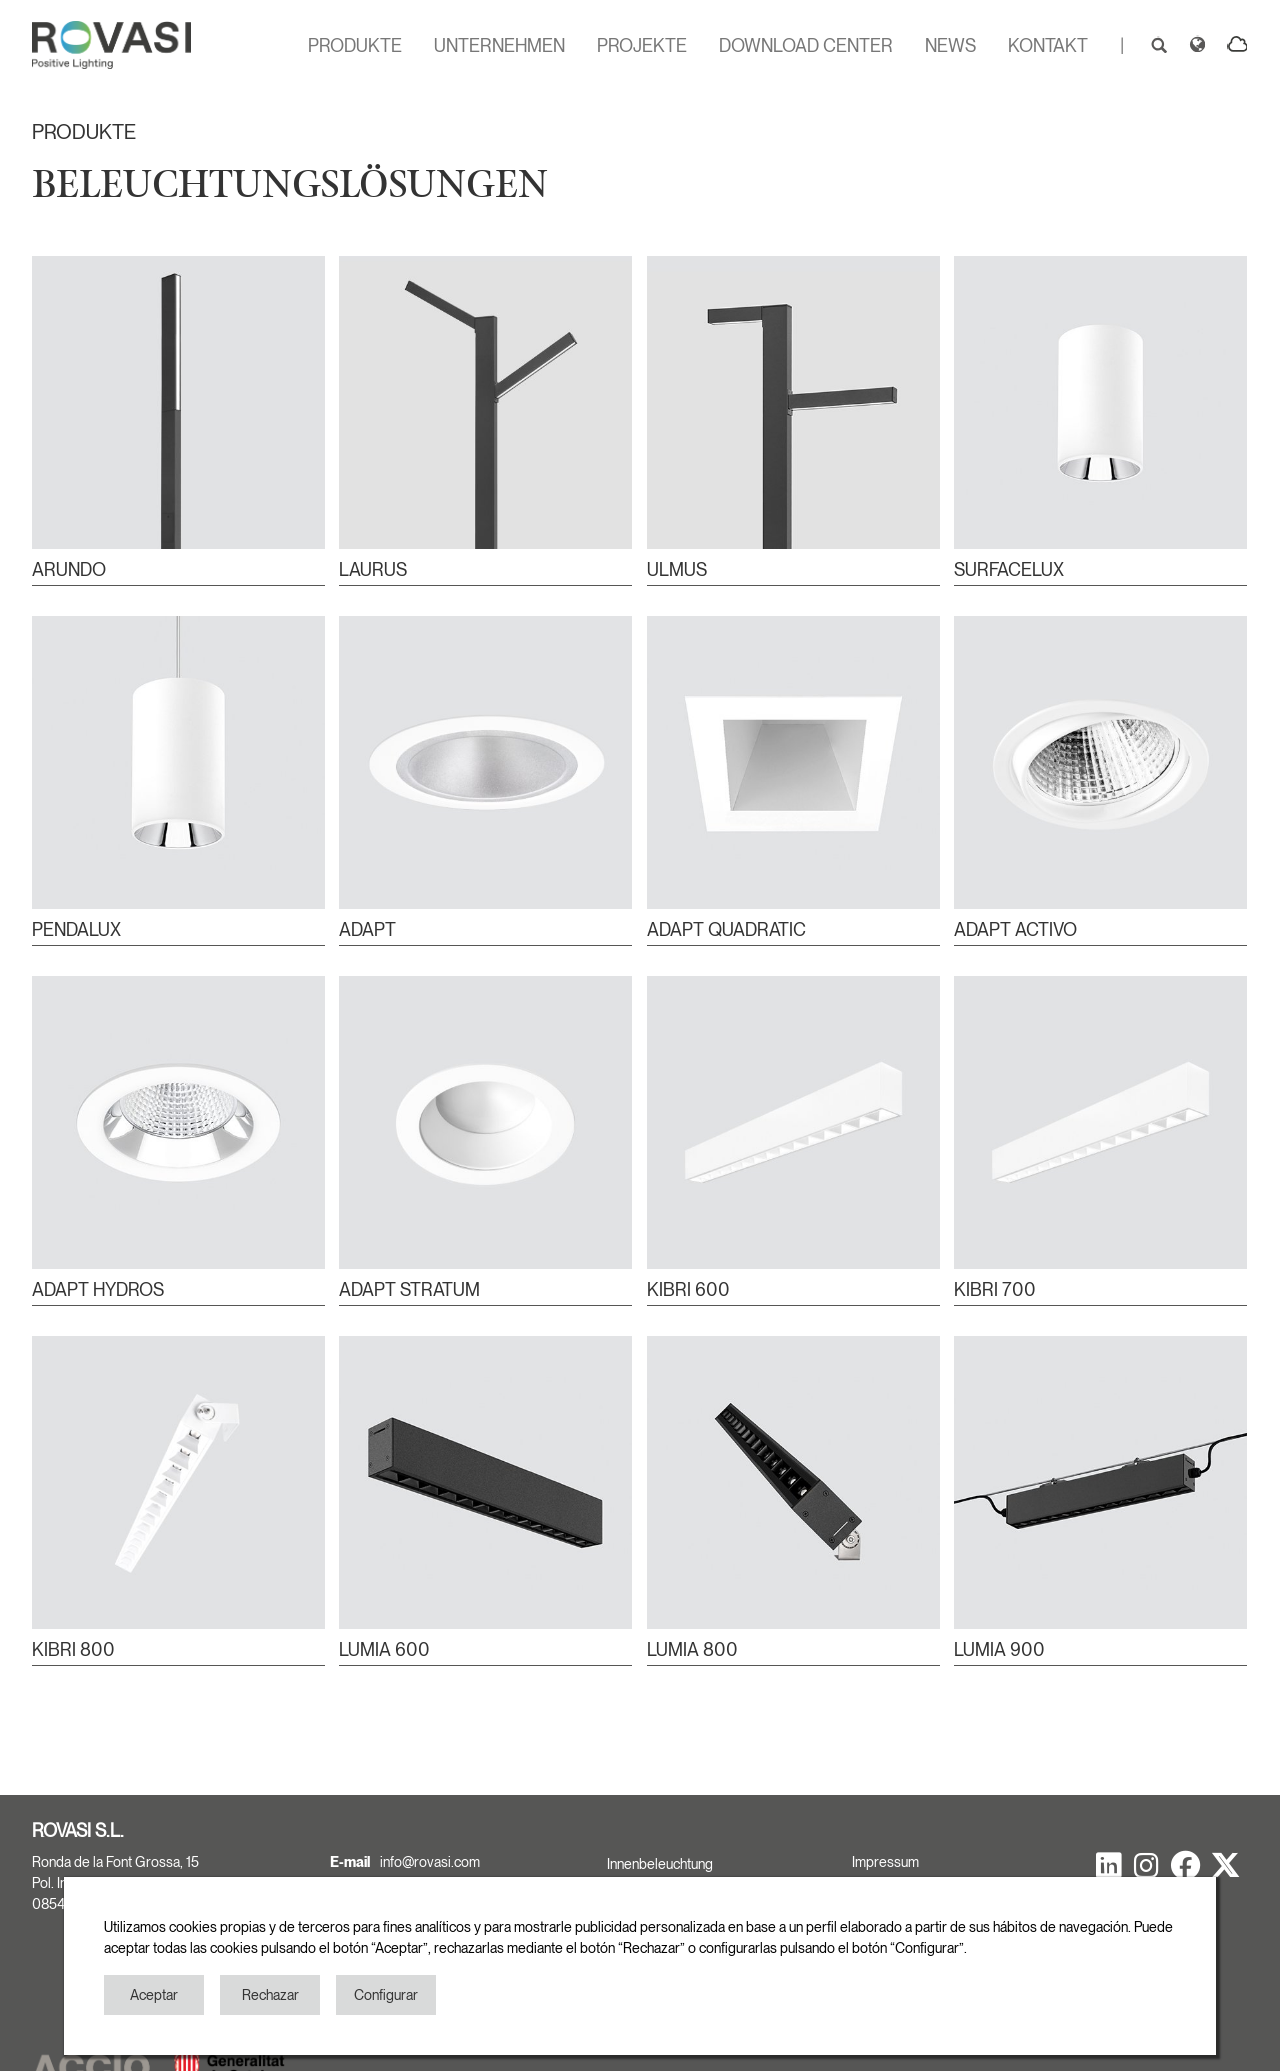 This screenshot has width=1280, height=2071. Describe the element at coordinates (1048, 45) in the screenshot. I see `KONTAKT` at that location.